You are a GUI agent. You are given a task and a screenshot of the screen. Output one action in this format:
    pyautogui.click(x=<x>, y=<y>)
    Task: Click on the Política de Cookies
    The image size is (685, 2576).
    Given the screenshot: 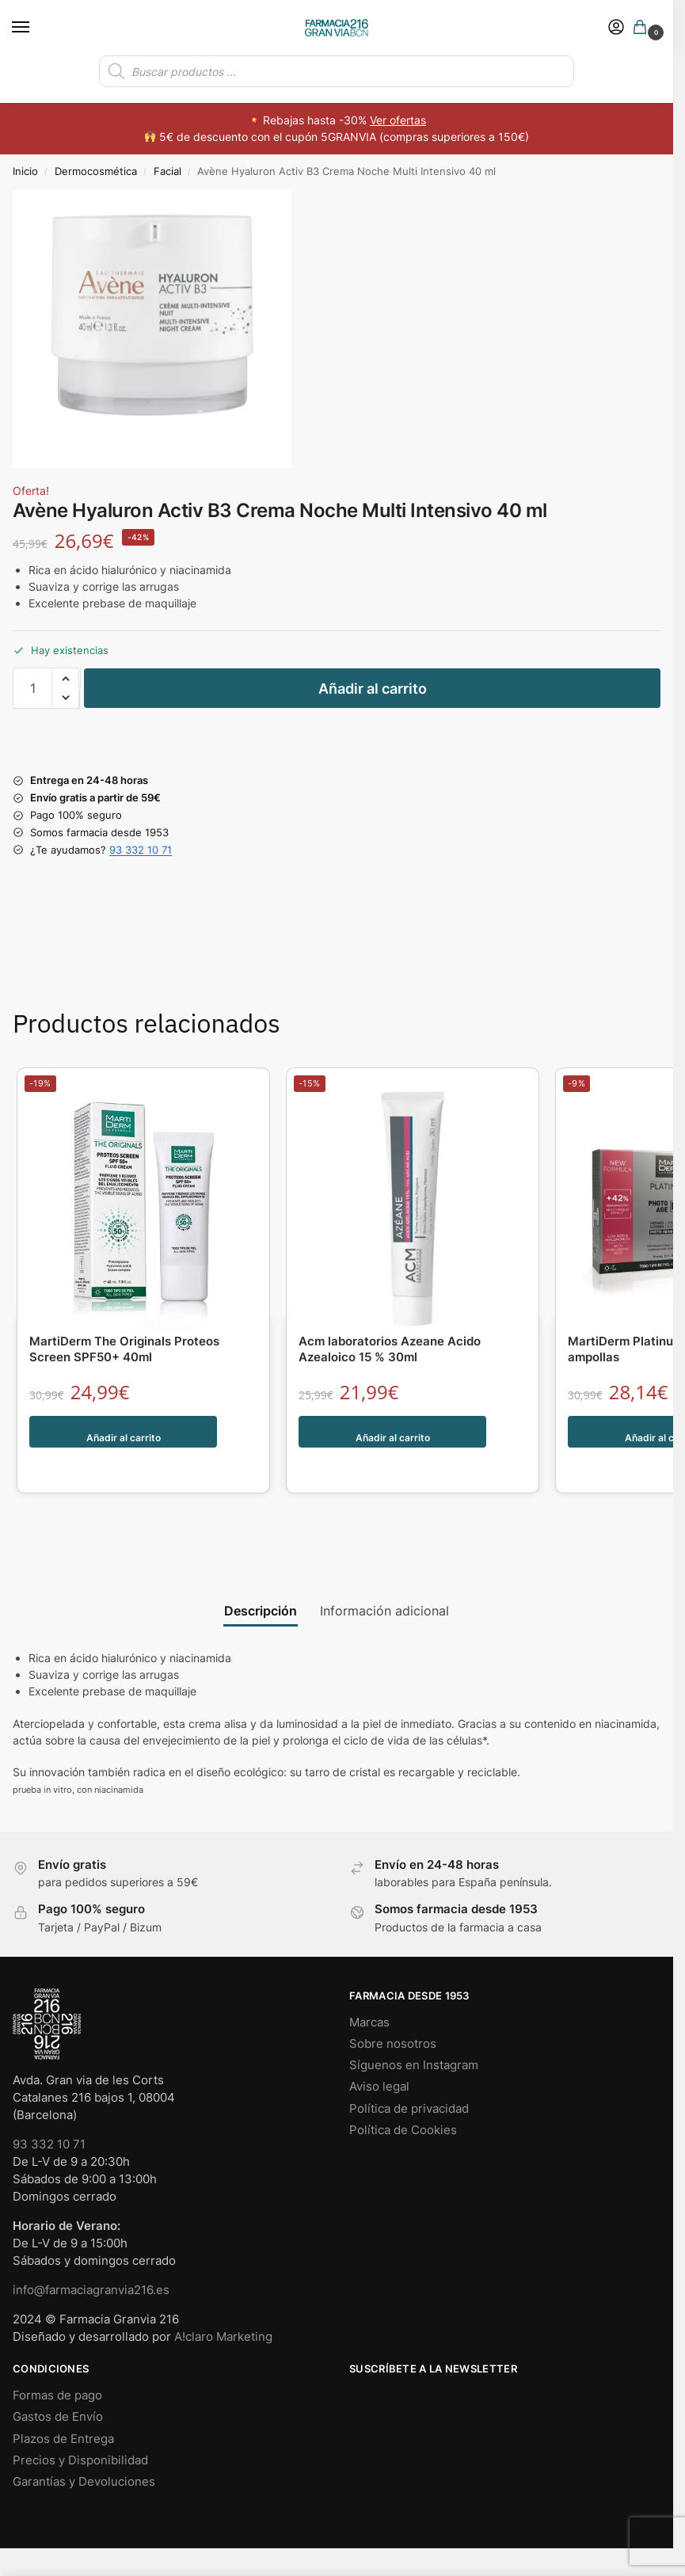 What is the action you would take?
    pyautogui.click(x=403, y=2097)
    